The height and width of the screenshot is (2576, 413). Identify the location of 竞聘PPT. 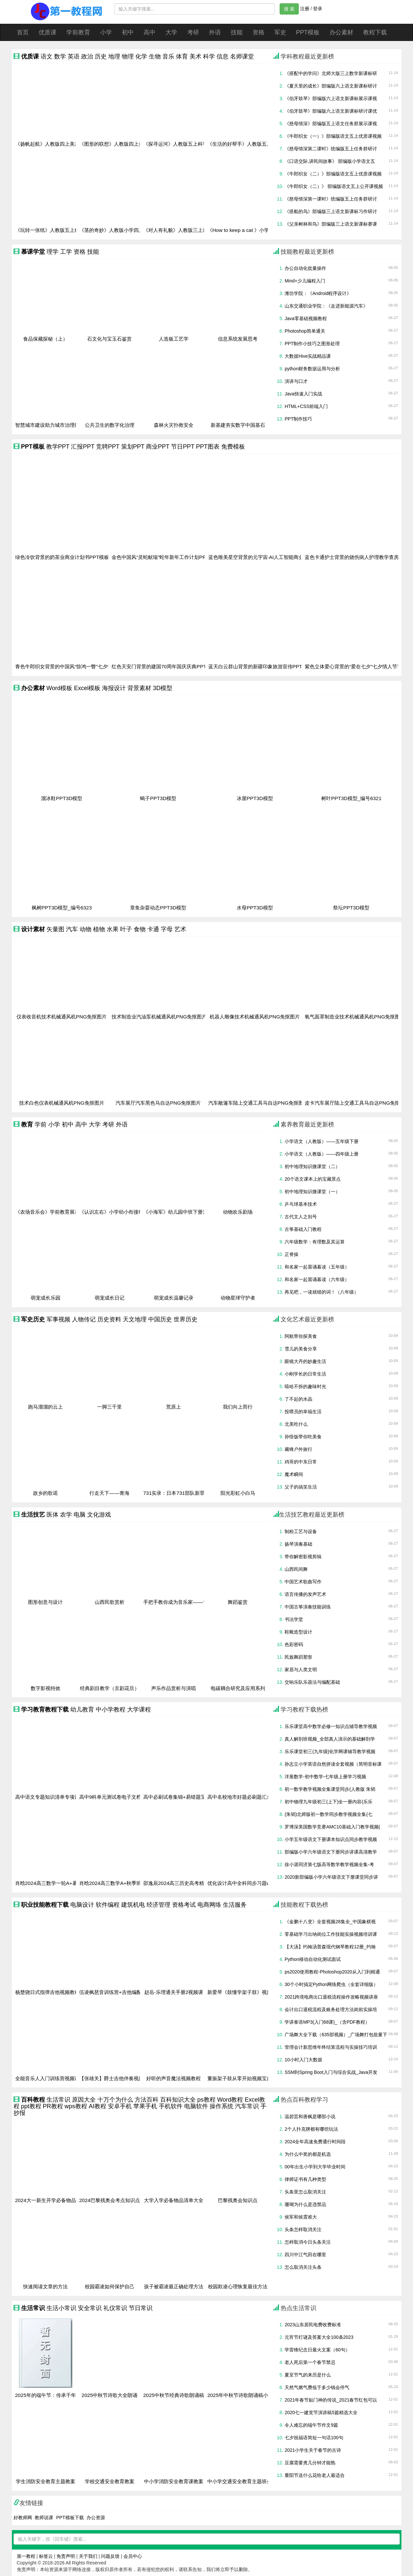
(108, 446).